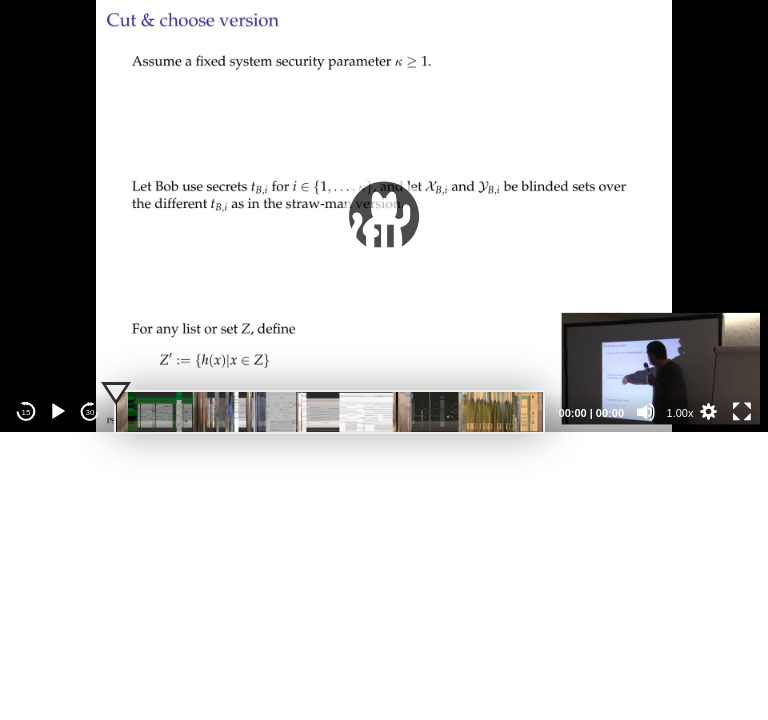  Describe the element at coordinates (646, 412) in the screenshot. I see `[Mute]` at that location.